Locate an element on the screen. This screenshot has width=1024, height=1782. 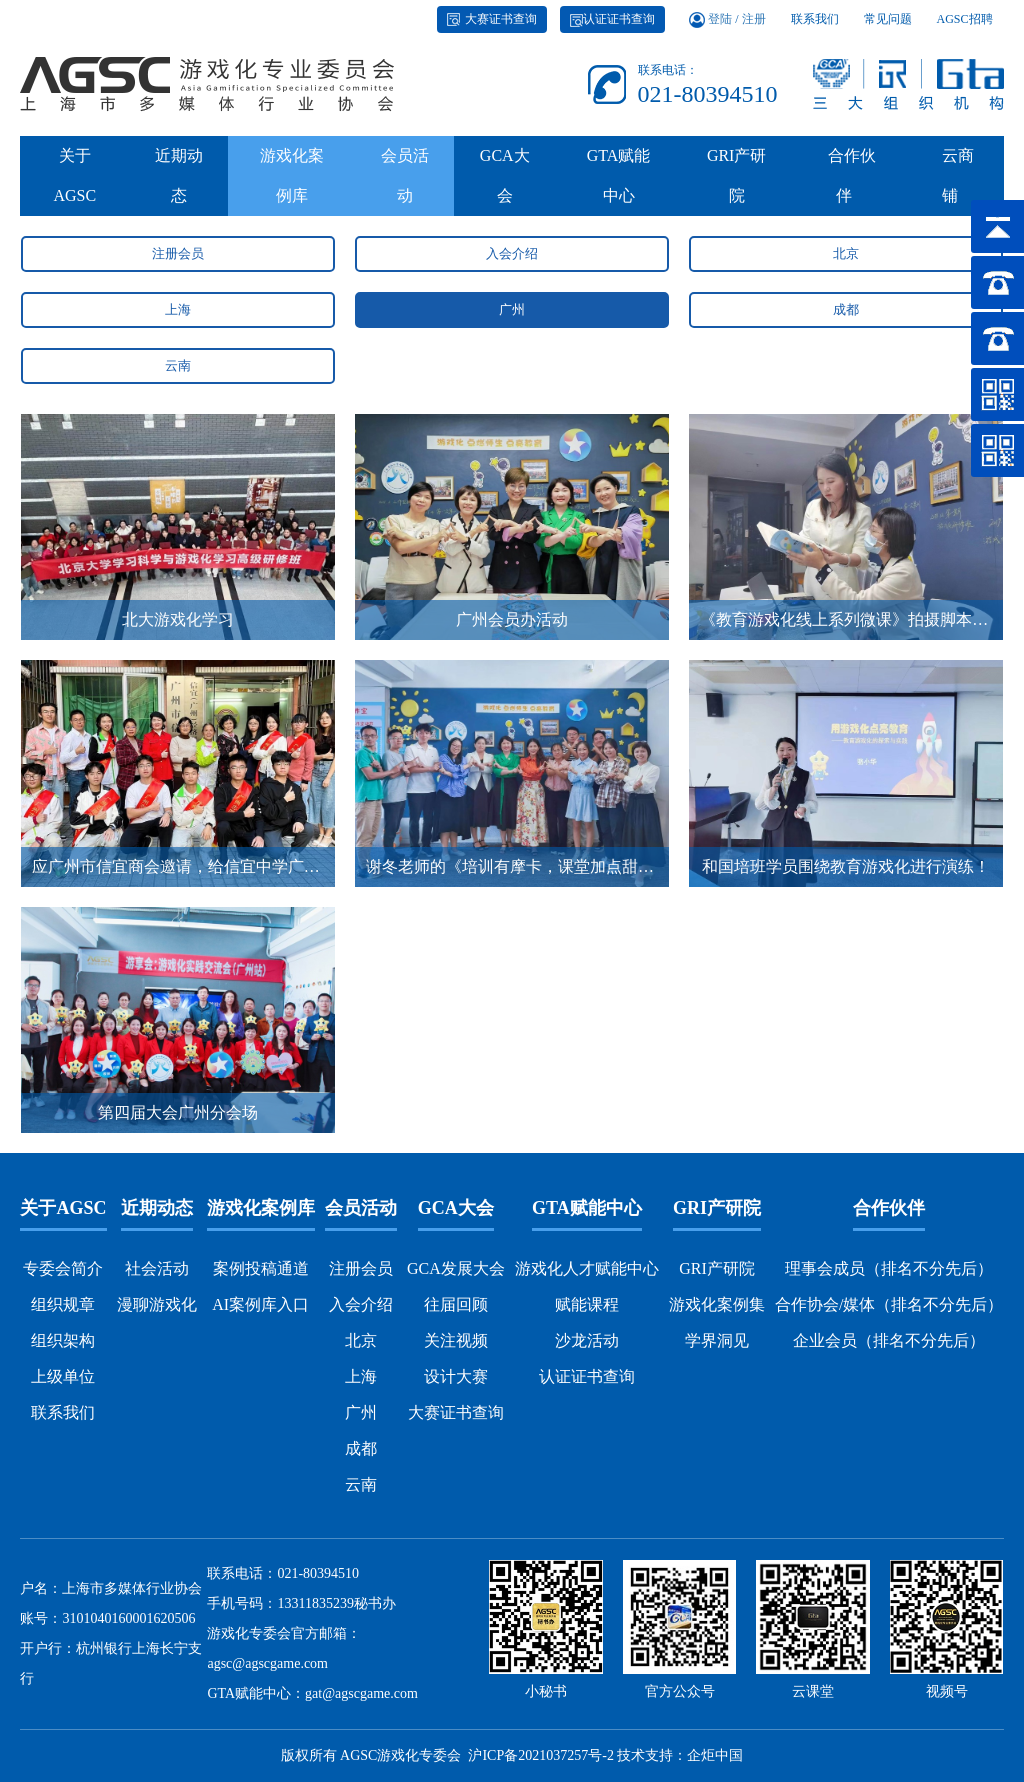
北京 is located at coordinates (846, 253).